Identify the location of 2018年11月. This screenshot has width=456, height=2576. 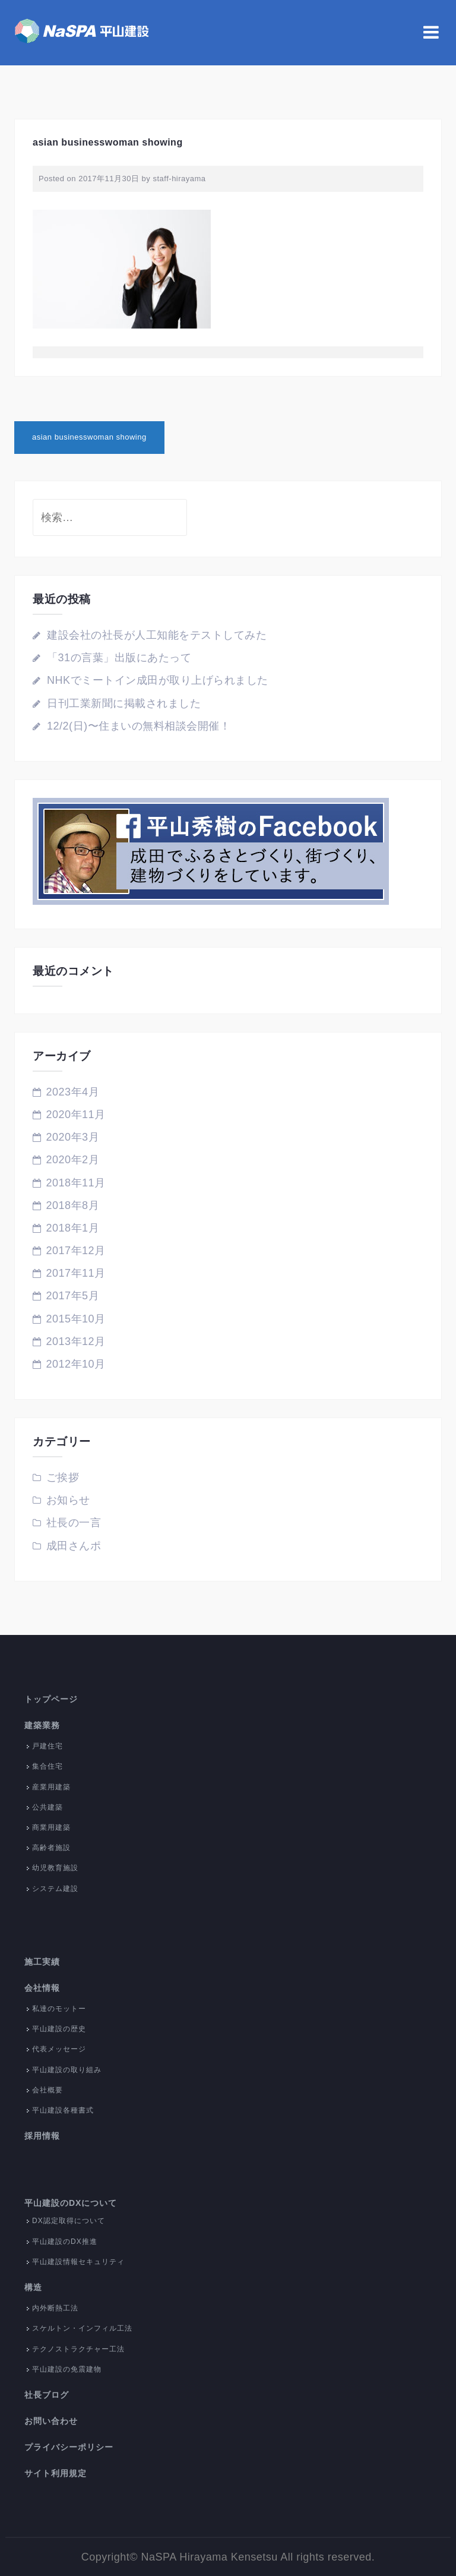
(76, 1183).